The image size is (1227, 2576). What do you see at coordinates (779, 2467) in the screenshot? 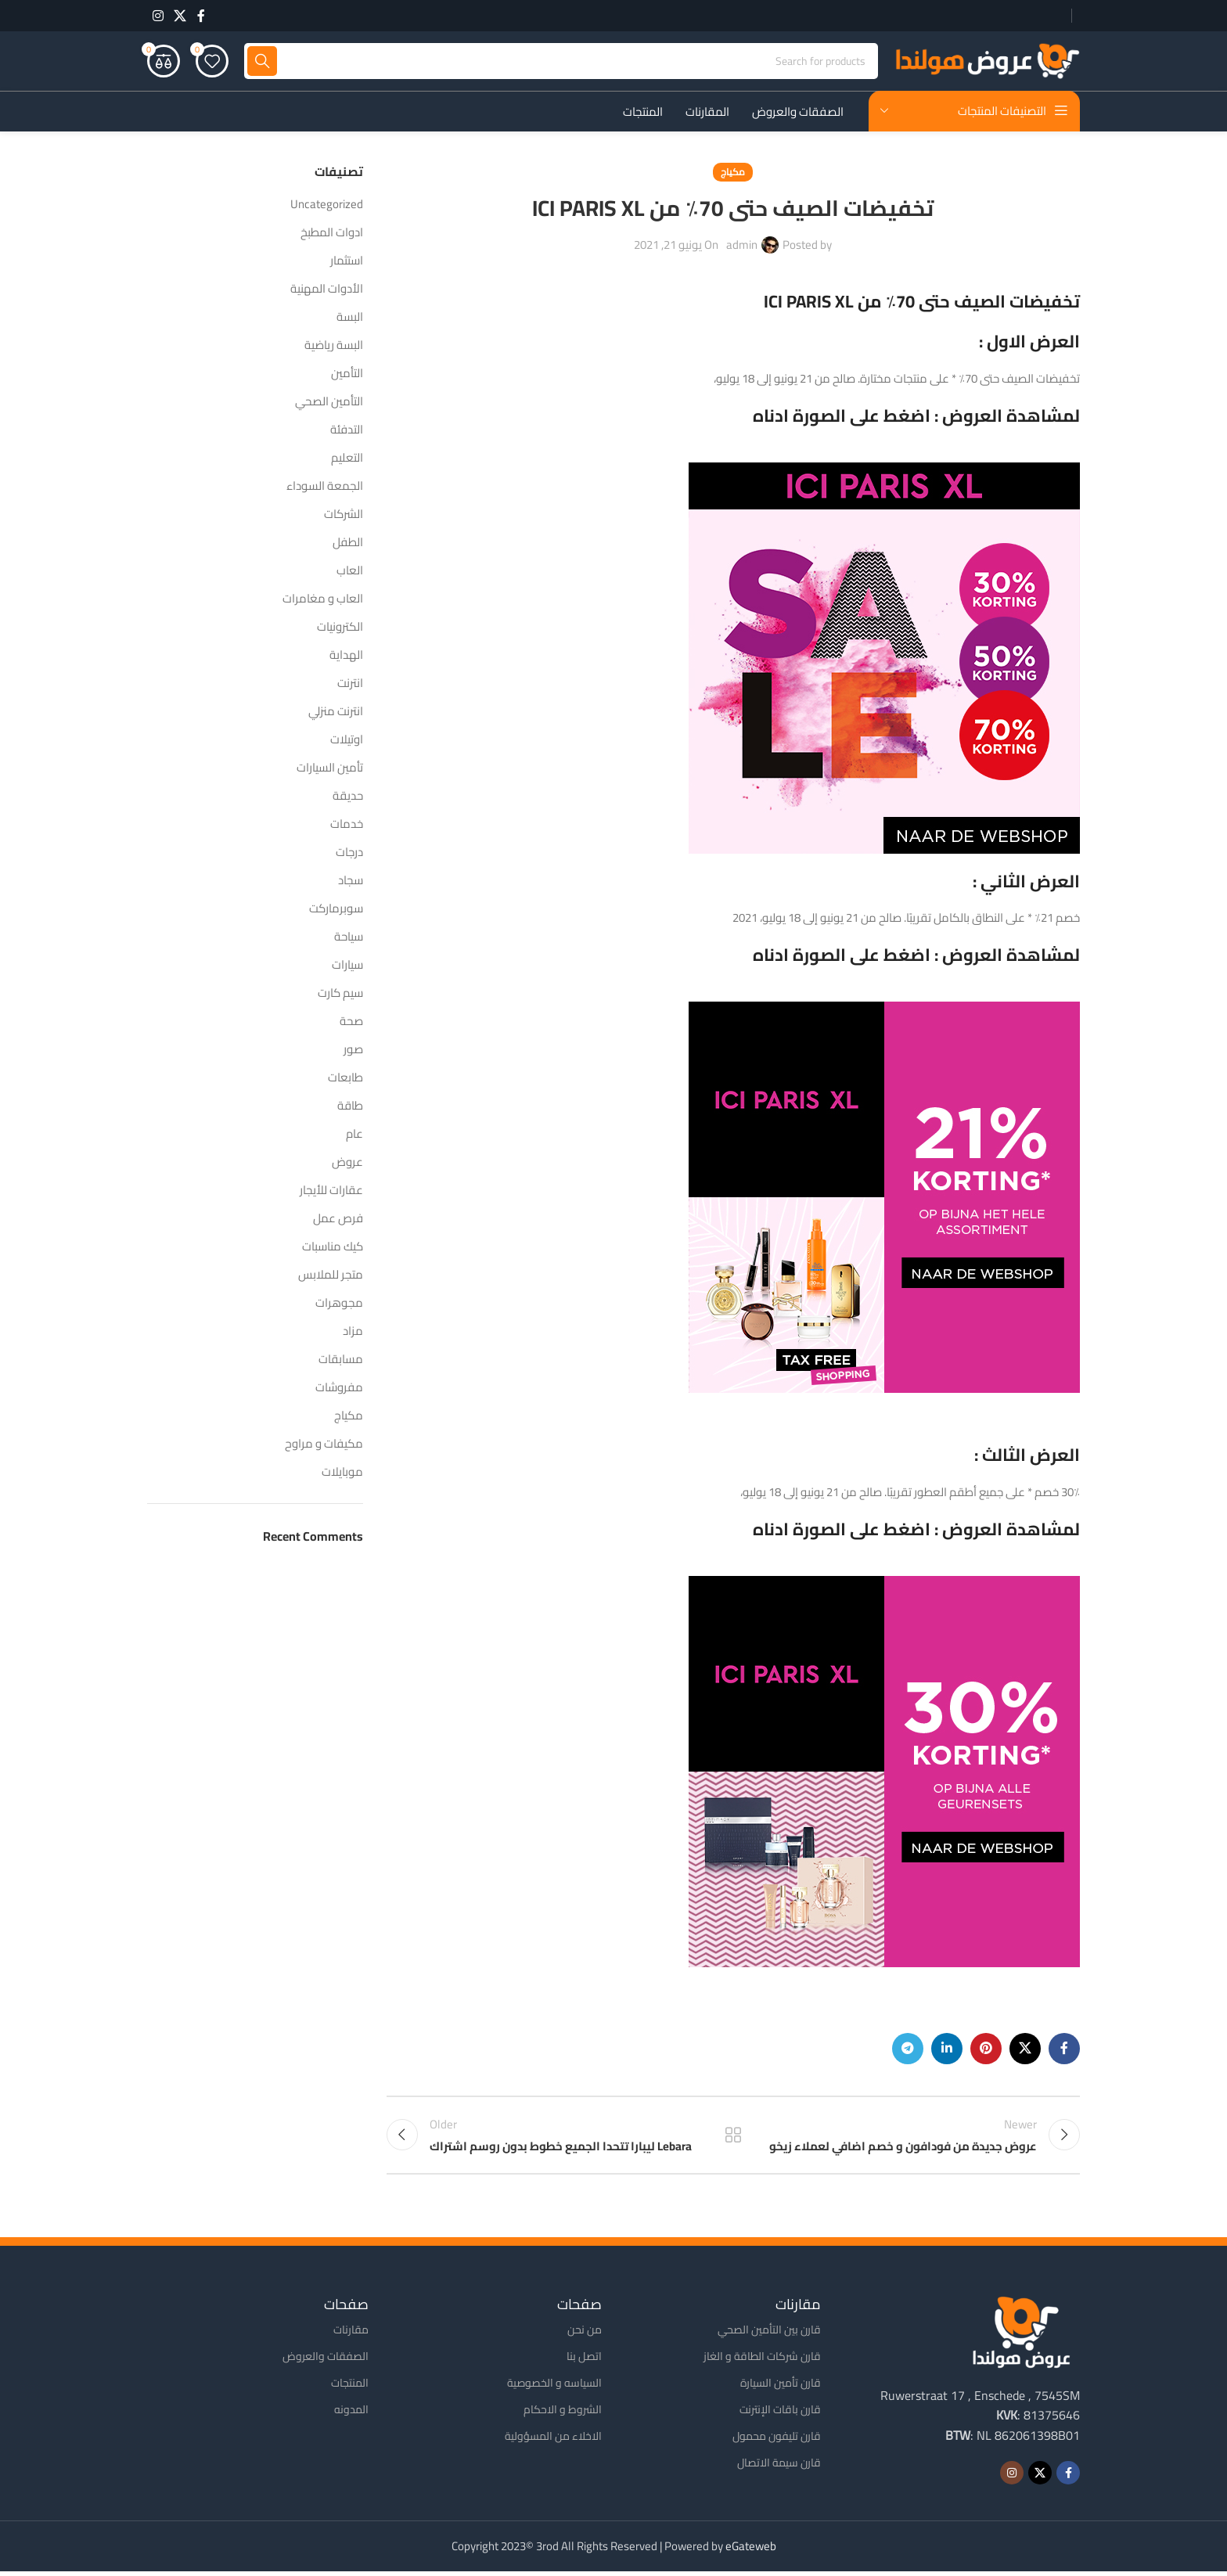
I see `قارن سيمة الاتصال` at bounding box center [779, 2467].